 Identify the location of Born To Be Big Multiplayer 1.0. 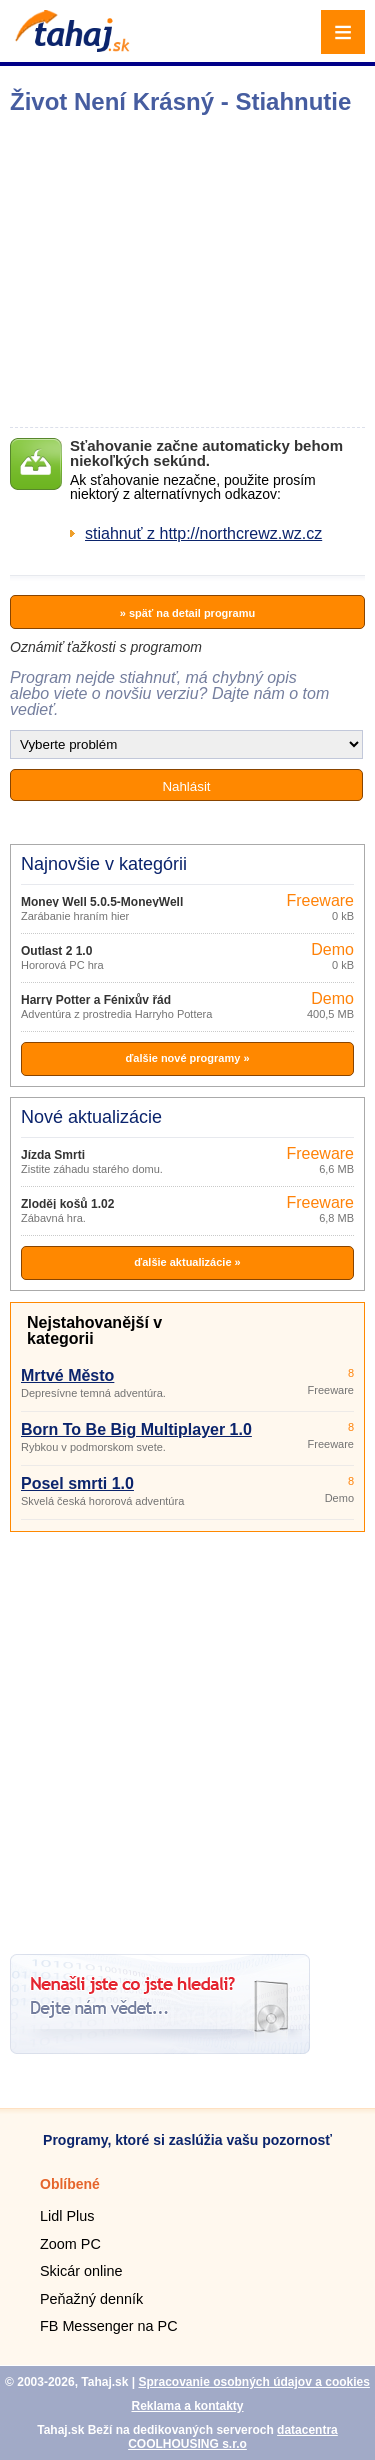
(136, 1429).